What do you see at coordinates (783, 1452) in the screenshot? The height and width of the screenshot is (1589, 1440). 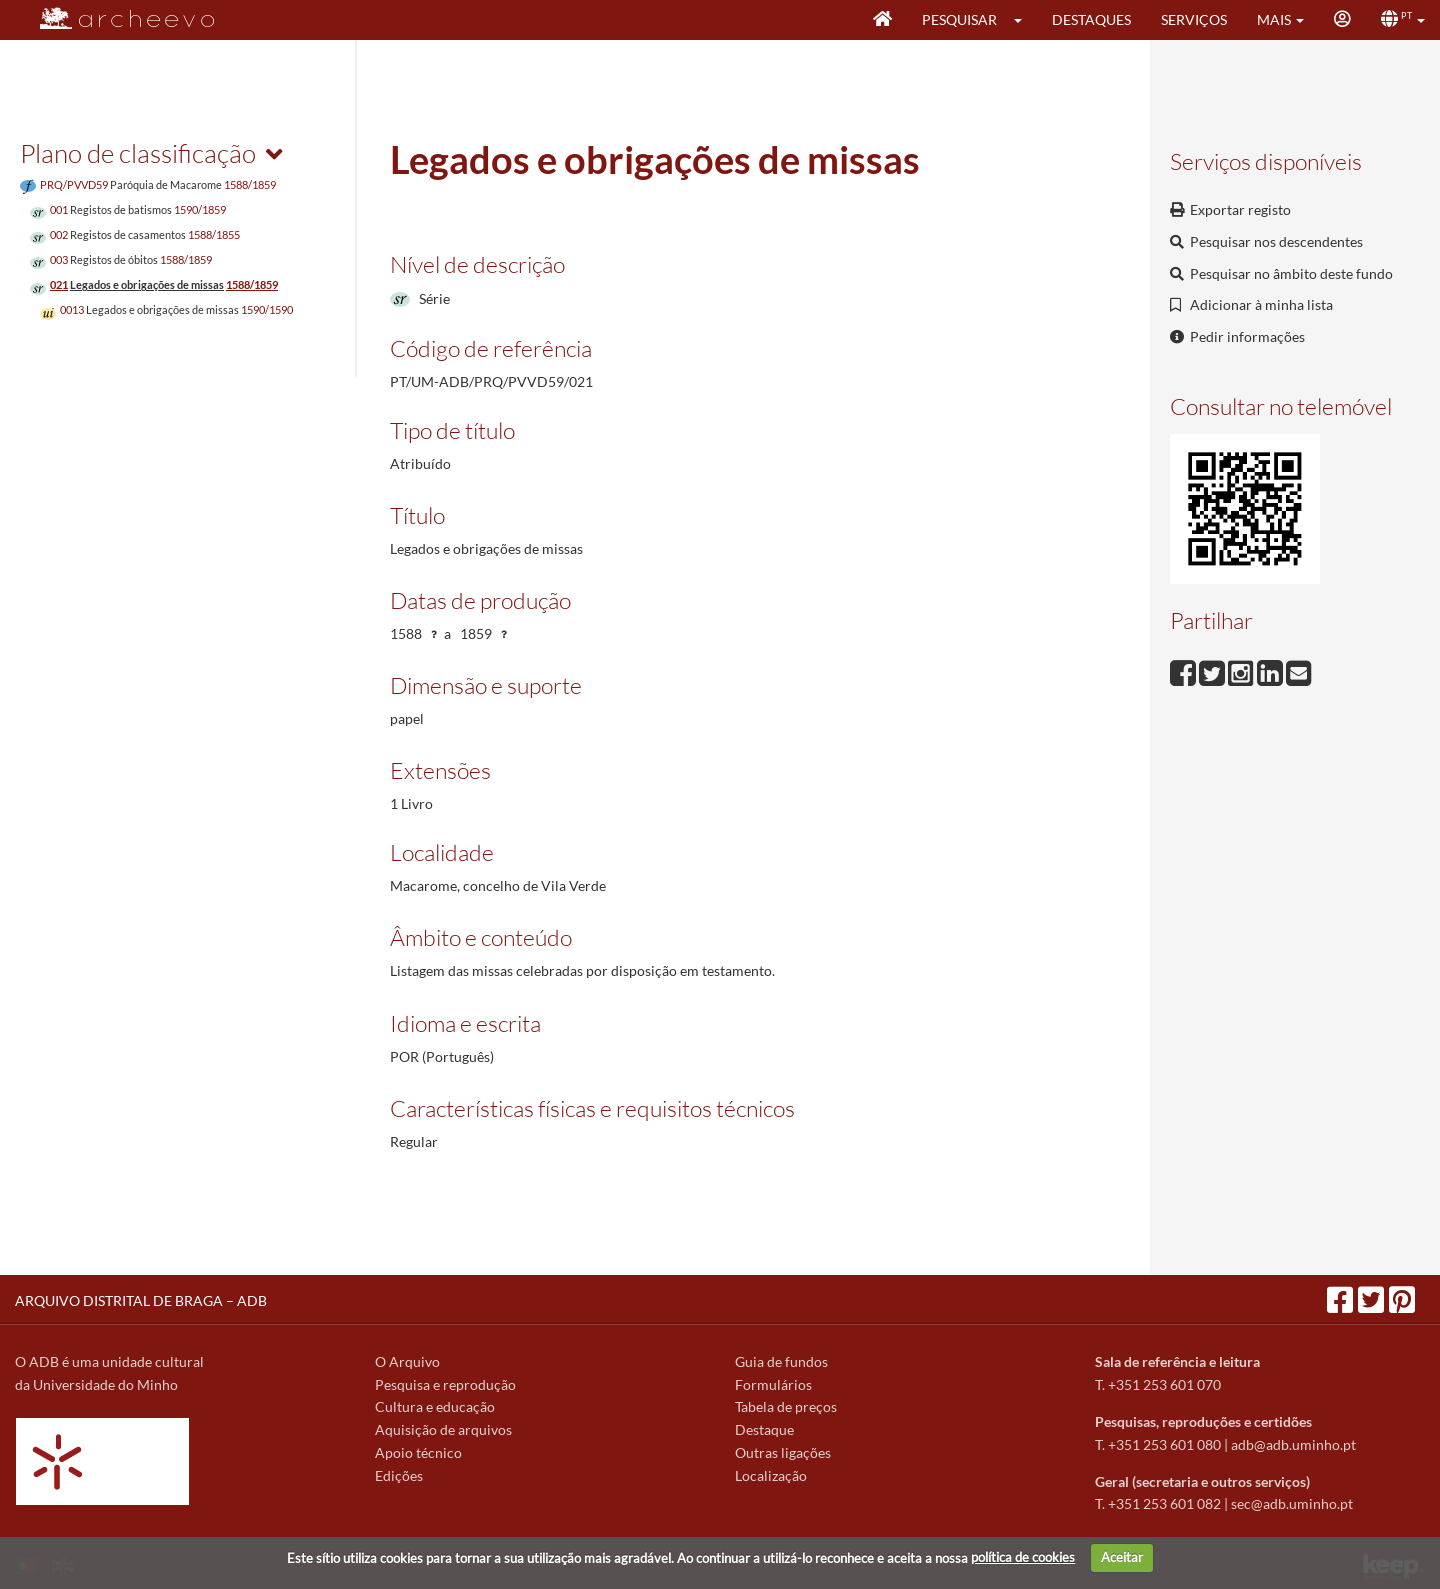 I see `Outras ligações` at bounding box center [783, 1452].